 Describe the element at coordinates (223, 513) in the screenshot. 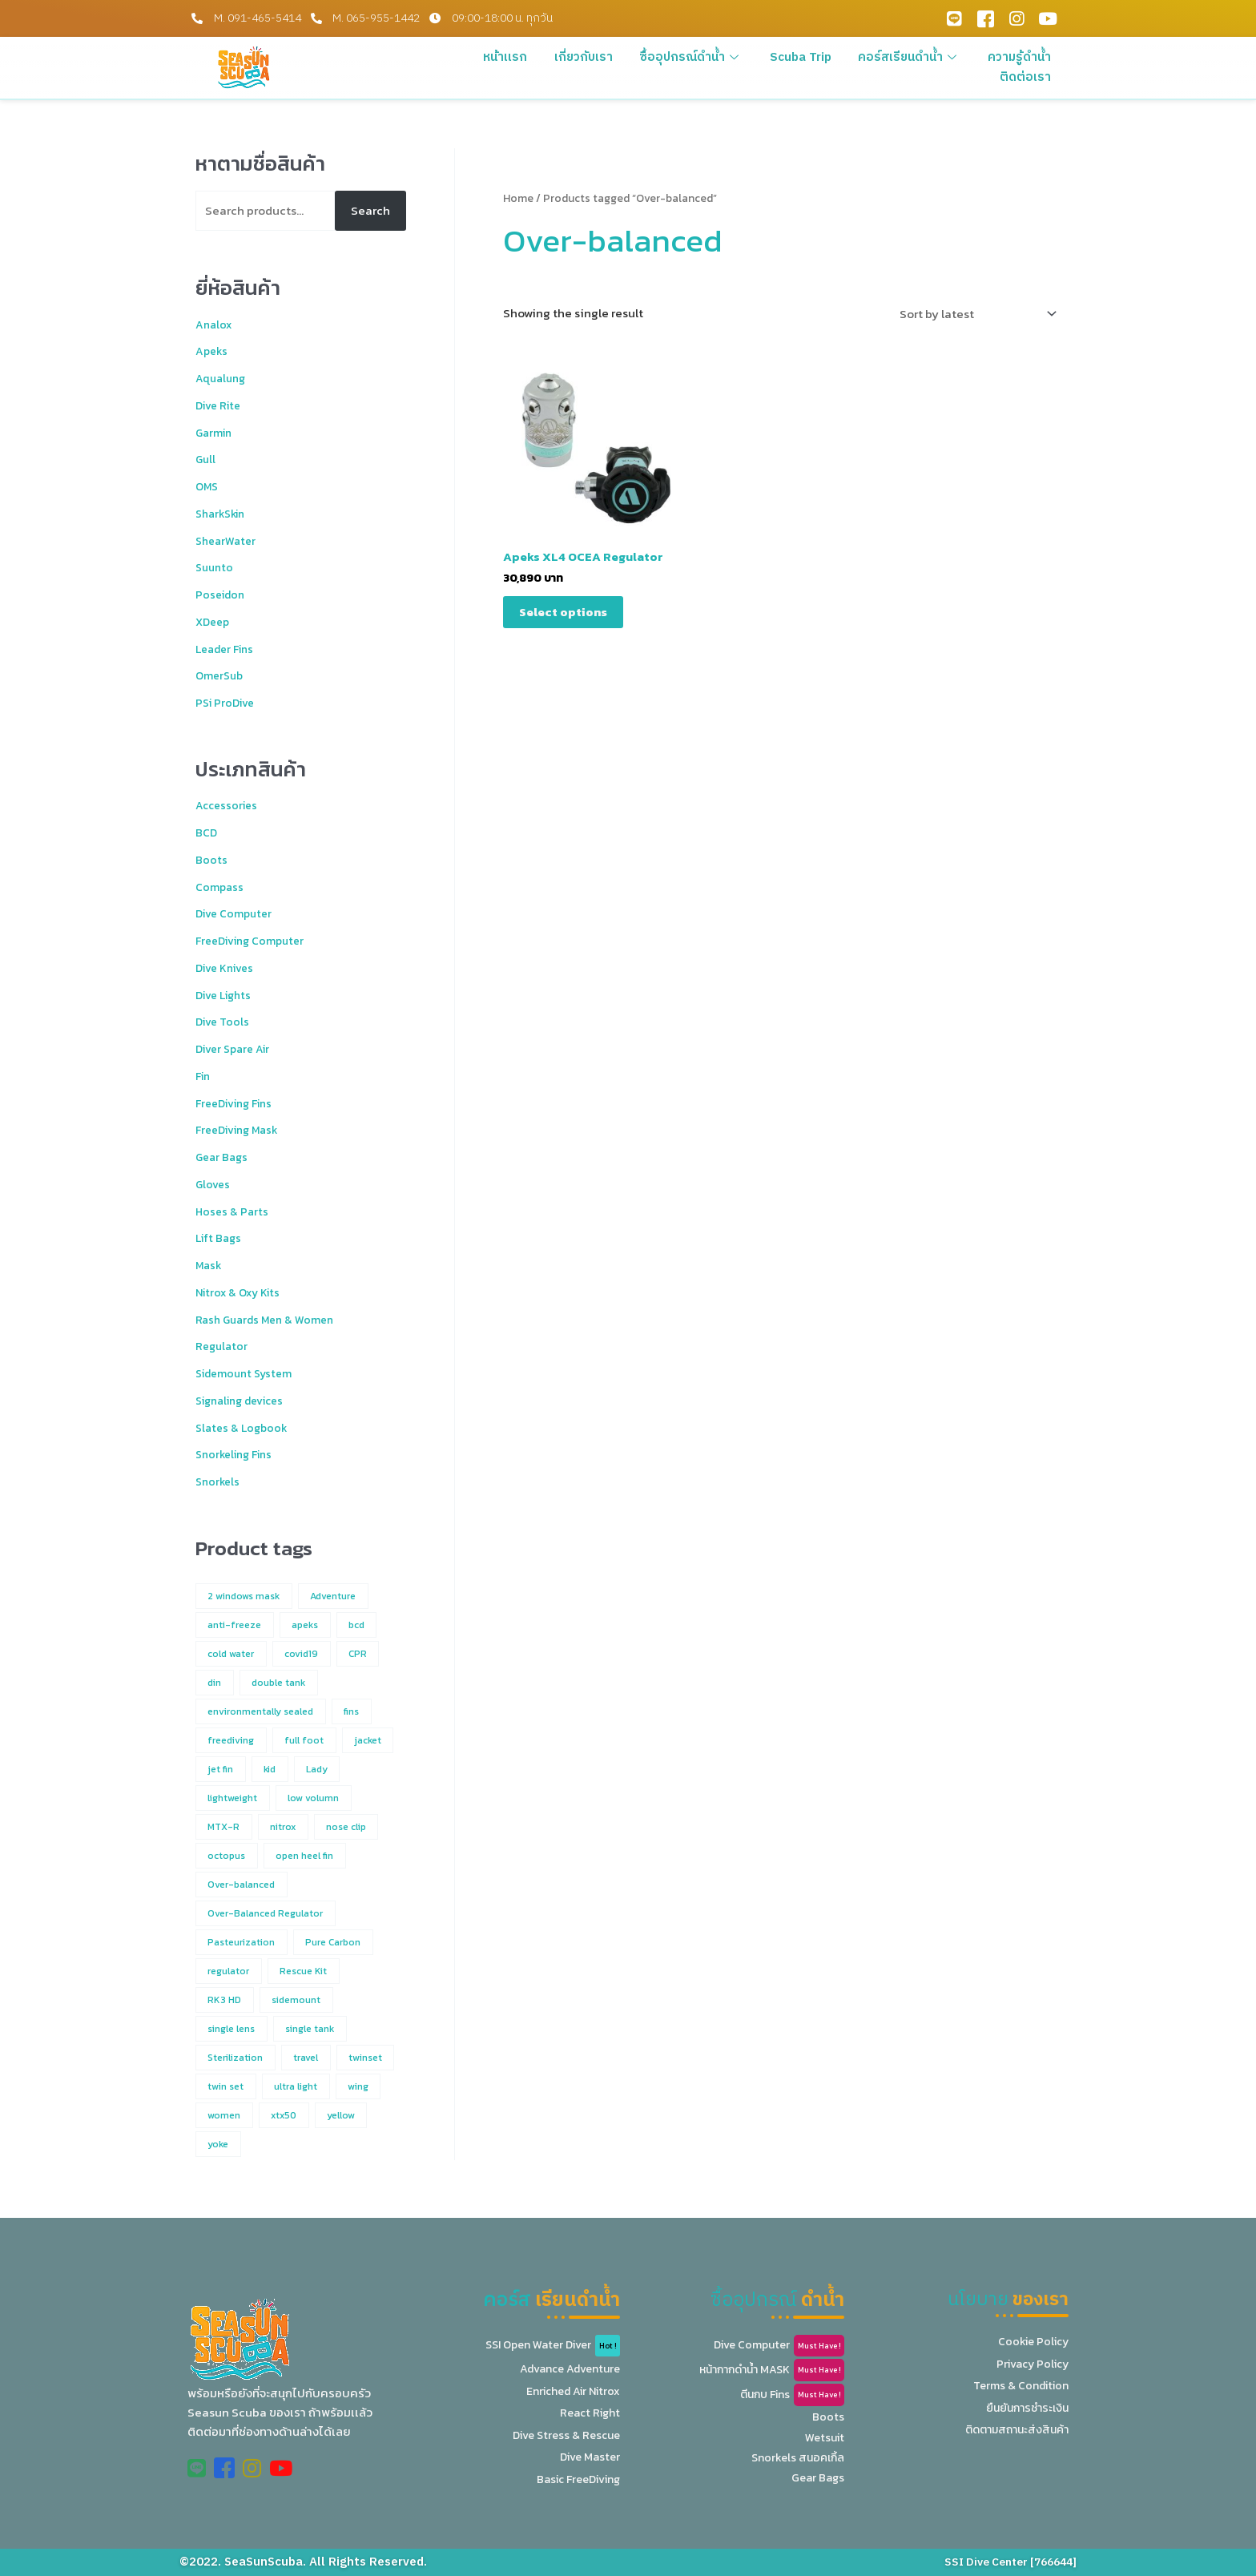

I see `SharkSkin` at that location.